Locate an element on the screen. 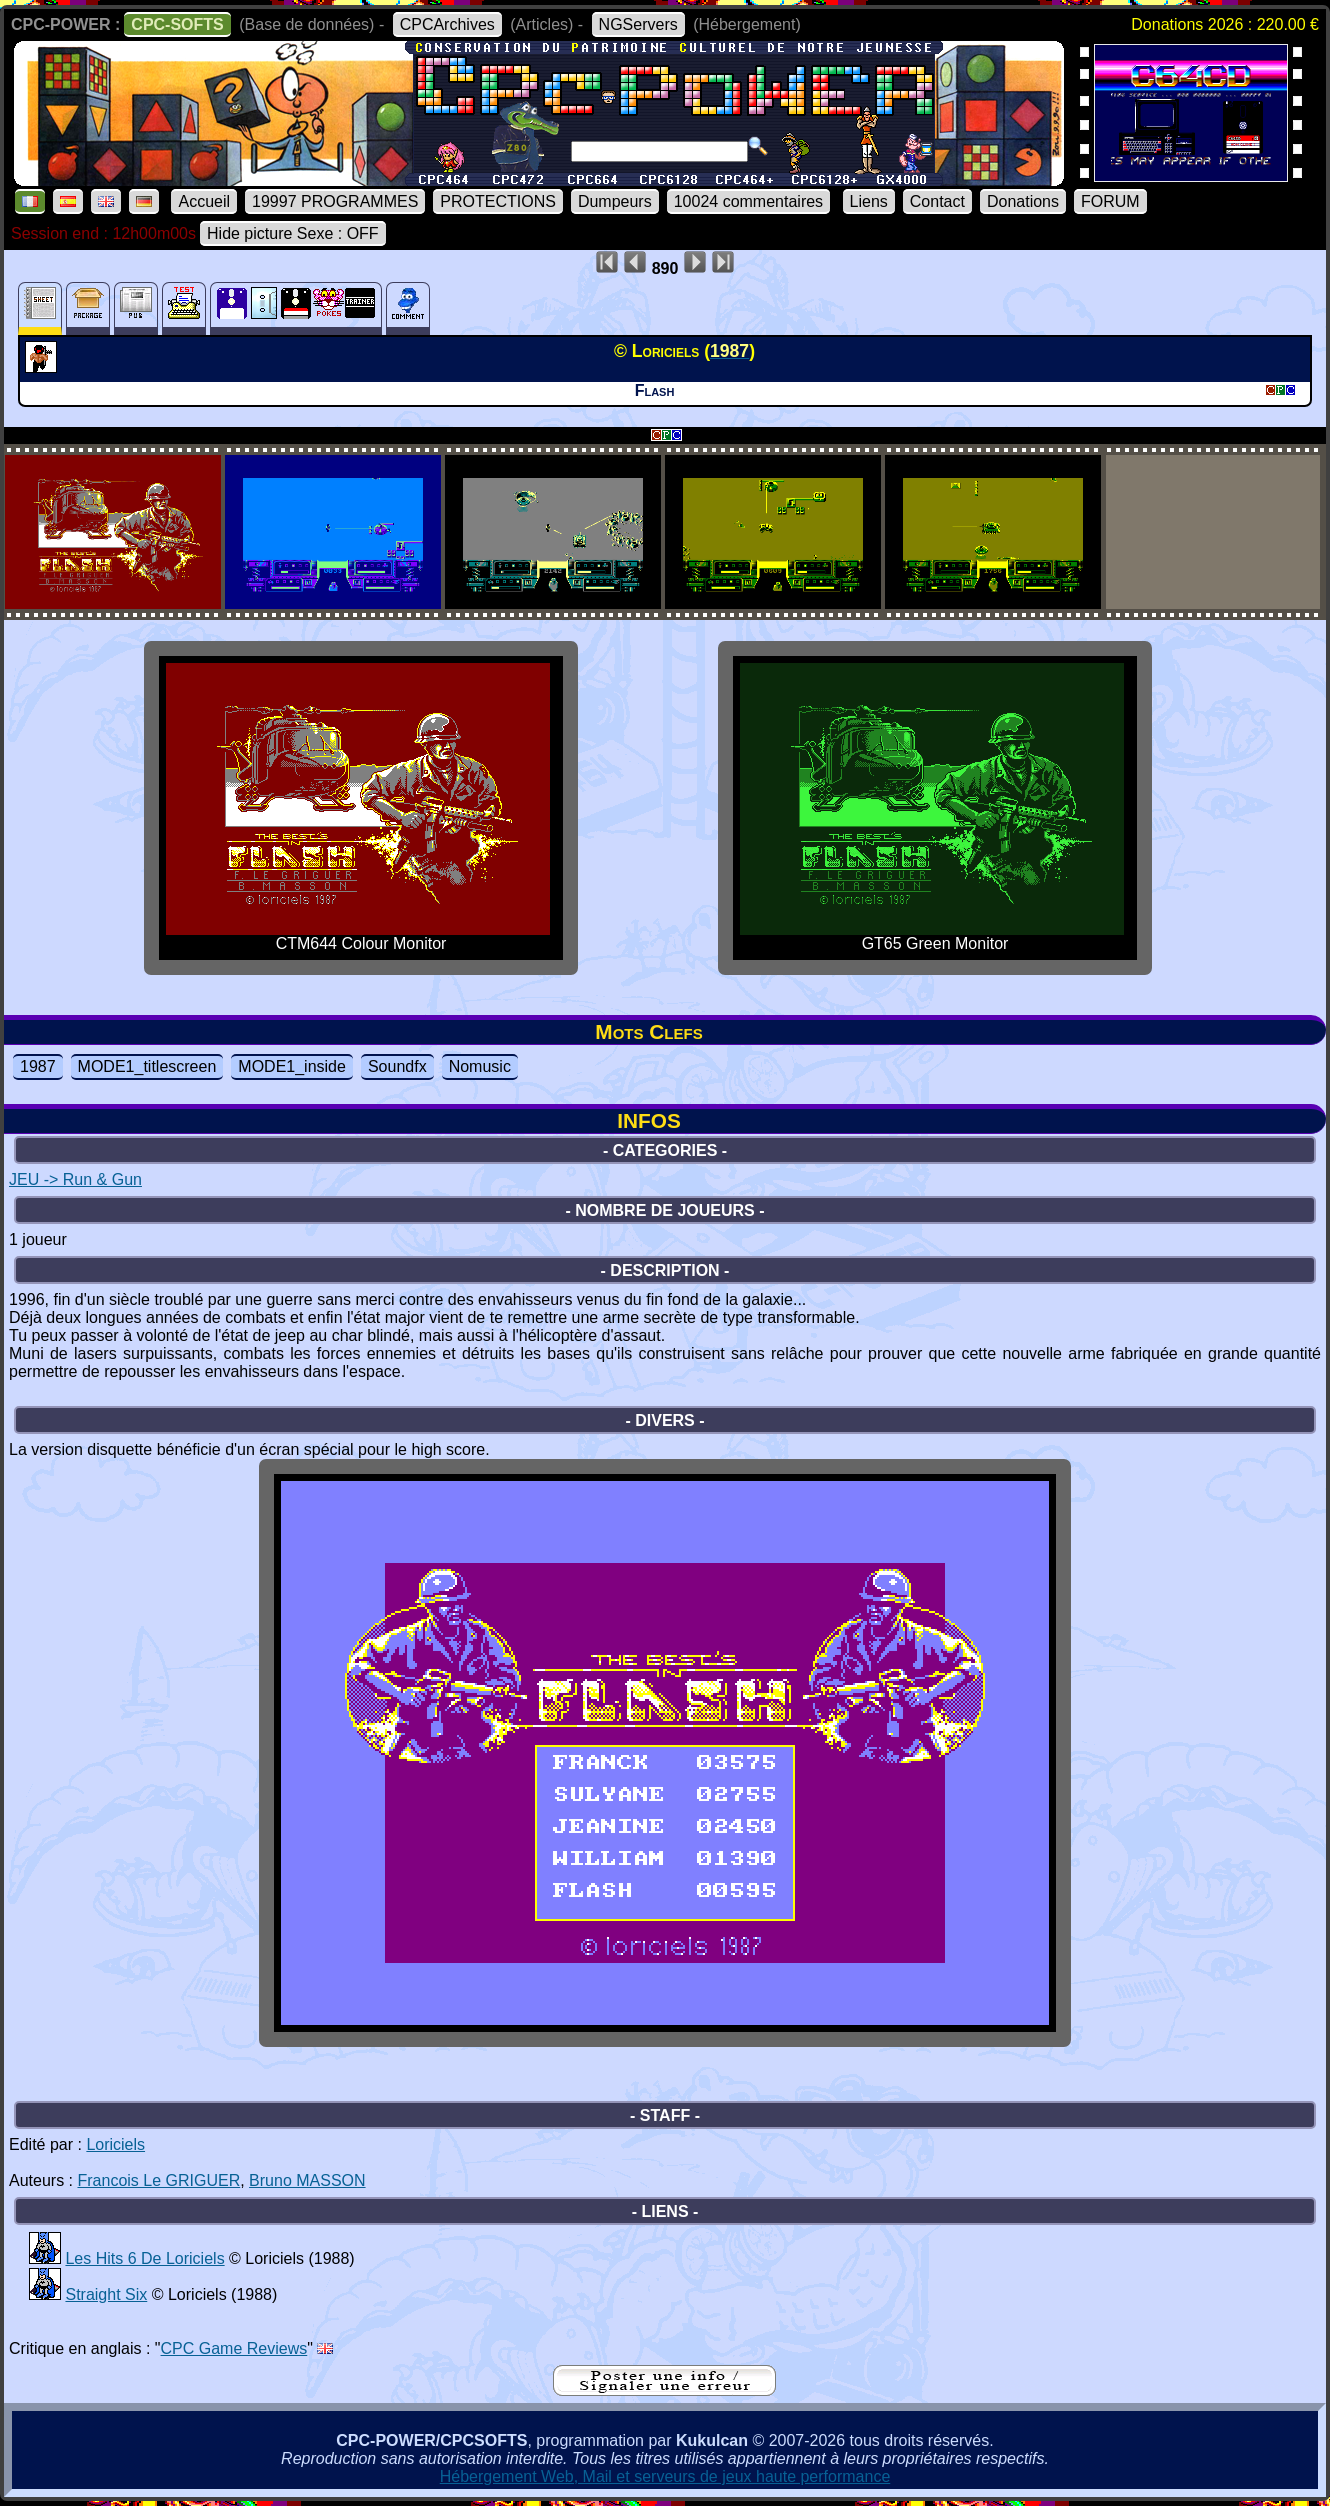 The image size is (1330, 2506). CPC Game Reviews is located at coordinates (234, 2348).